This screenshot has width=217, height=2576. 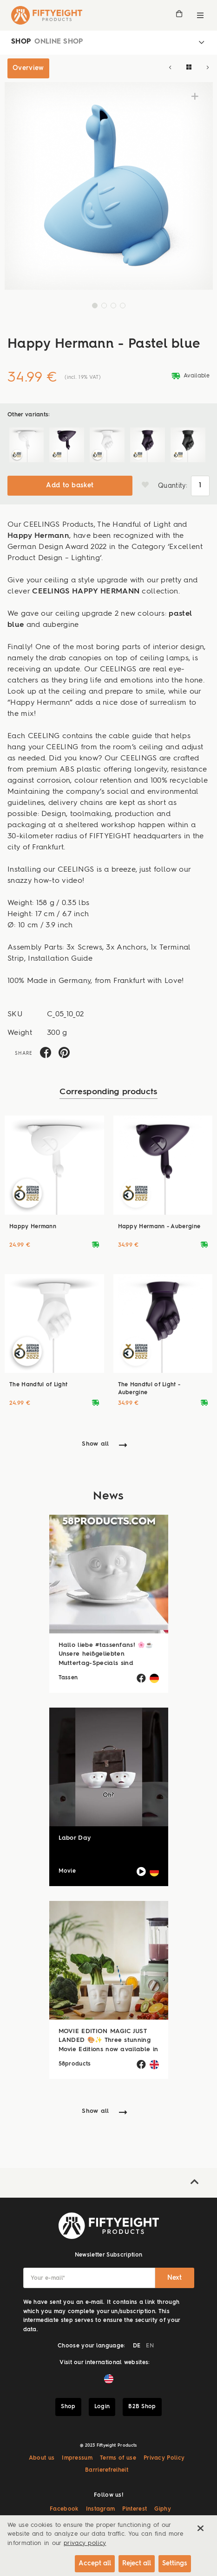 What do you see at coordinates (106, 2470) in the screenshot?
I see `Barrierefreiheit` at bounding box center [106, 2470].